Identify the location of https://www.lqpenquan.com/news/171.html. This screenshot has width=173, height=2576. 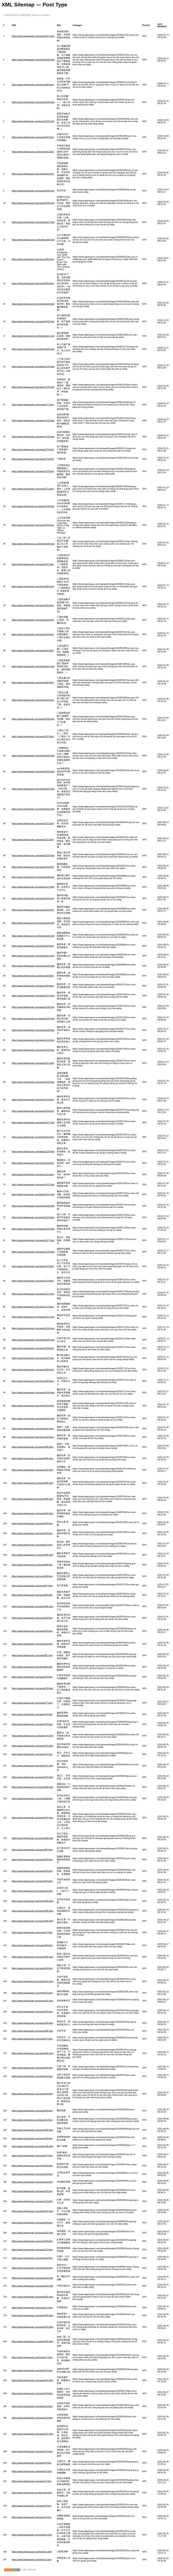
(33, 489).